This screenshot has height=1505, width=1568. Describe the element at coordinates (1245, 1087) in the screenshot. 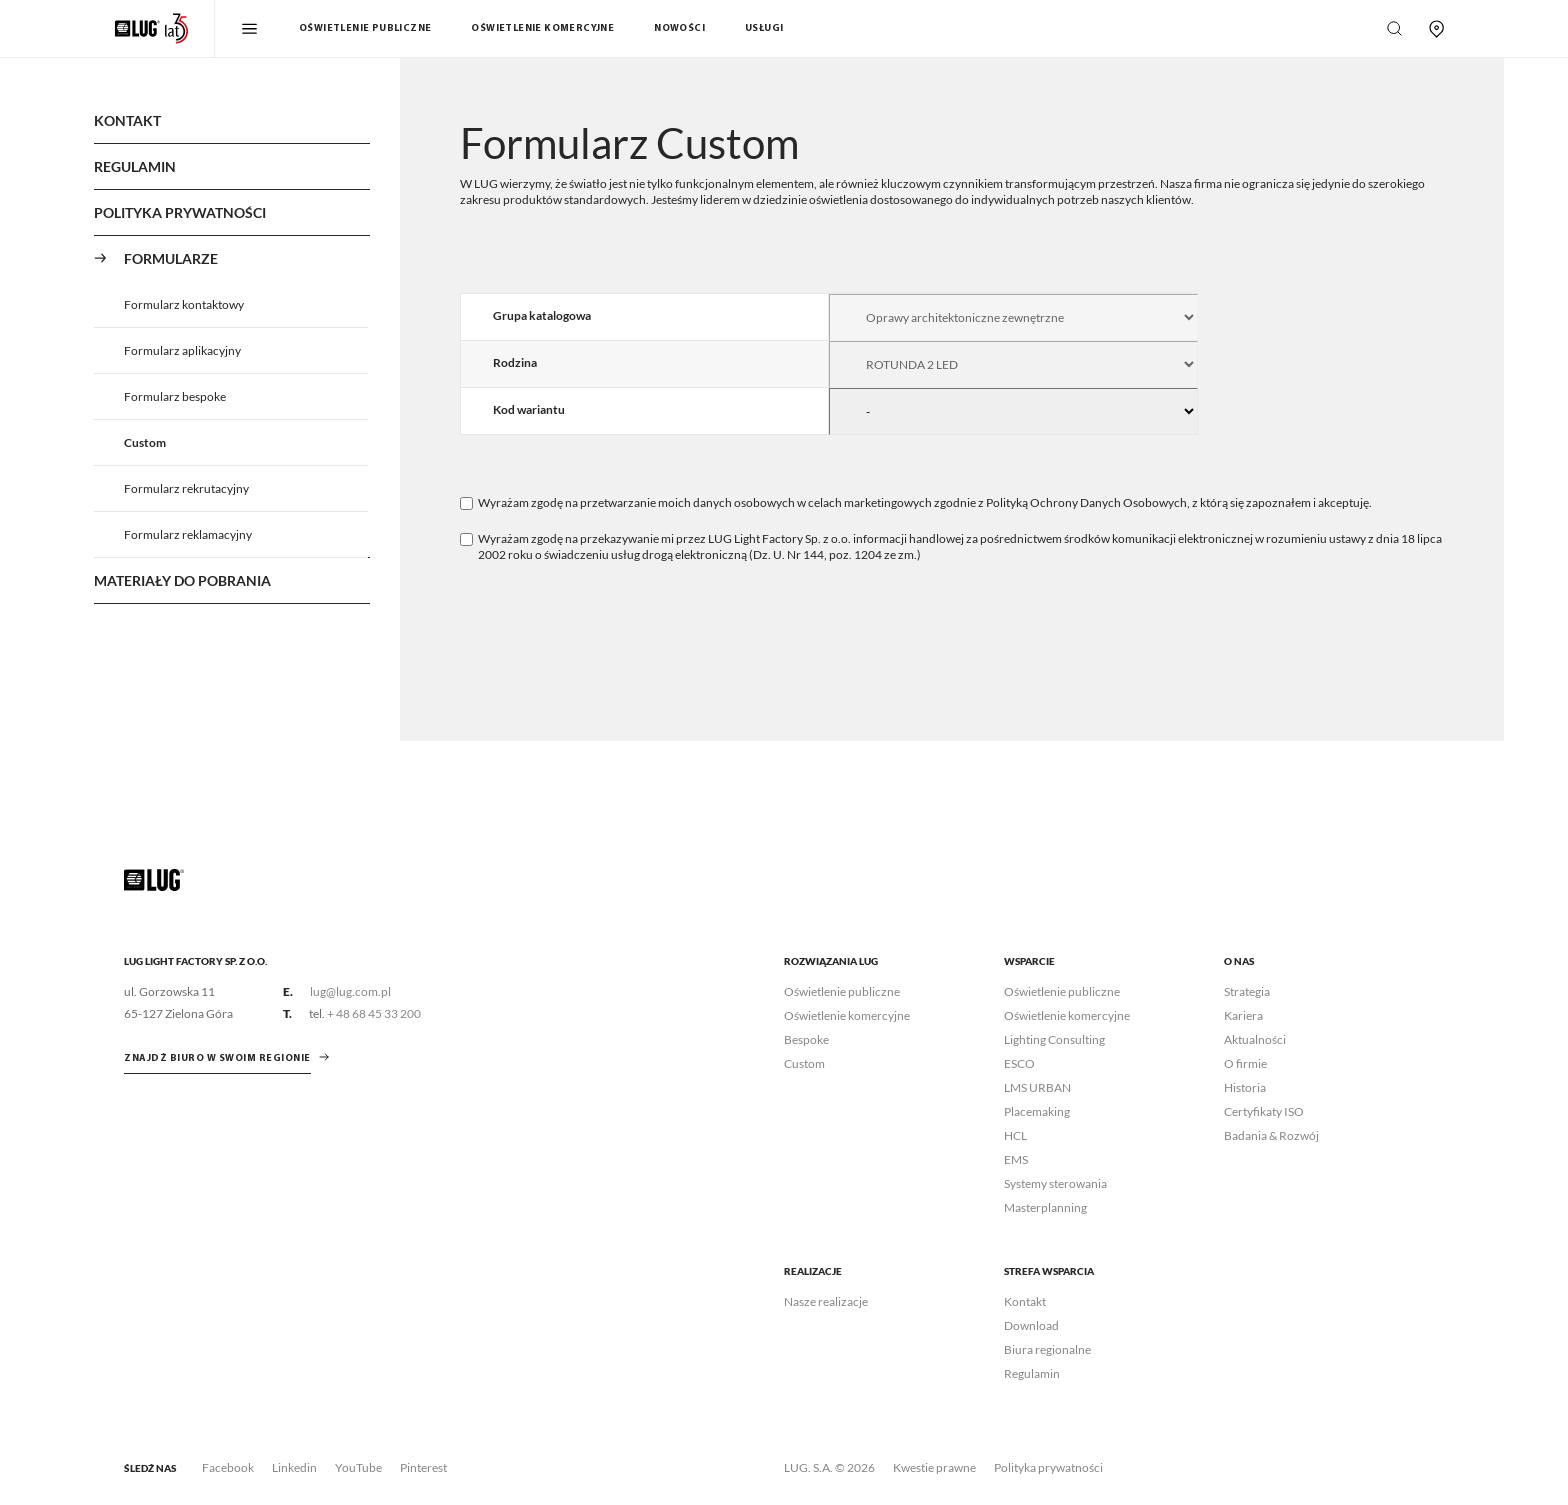

I see `Historia` at that location.